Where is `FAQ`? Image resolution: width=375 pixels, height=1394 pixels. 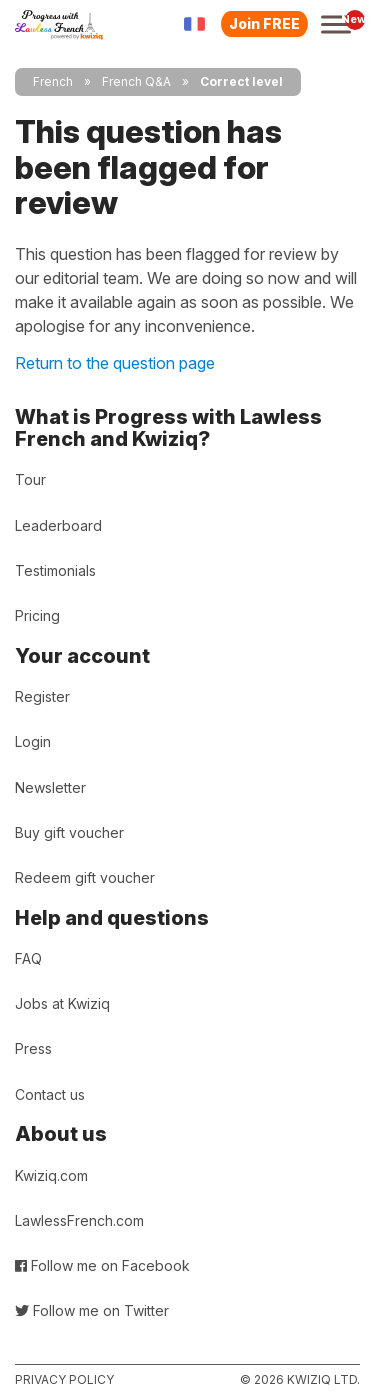 FAQ is located at coordinates (28, 958).